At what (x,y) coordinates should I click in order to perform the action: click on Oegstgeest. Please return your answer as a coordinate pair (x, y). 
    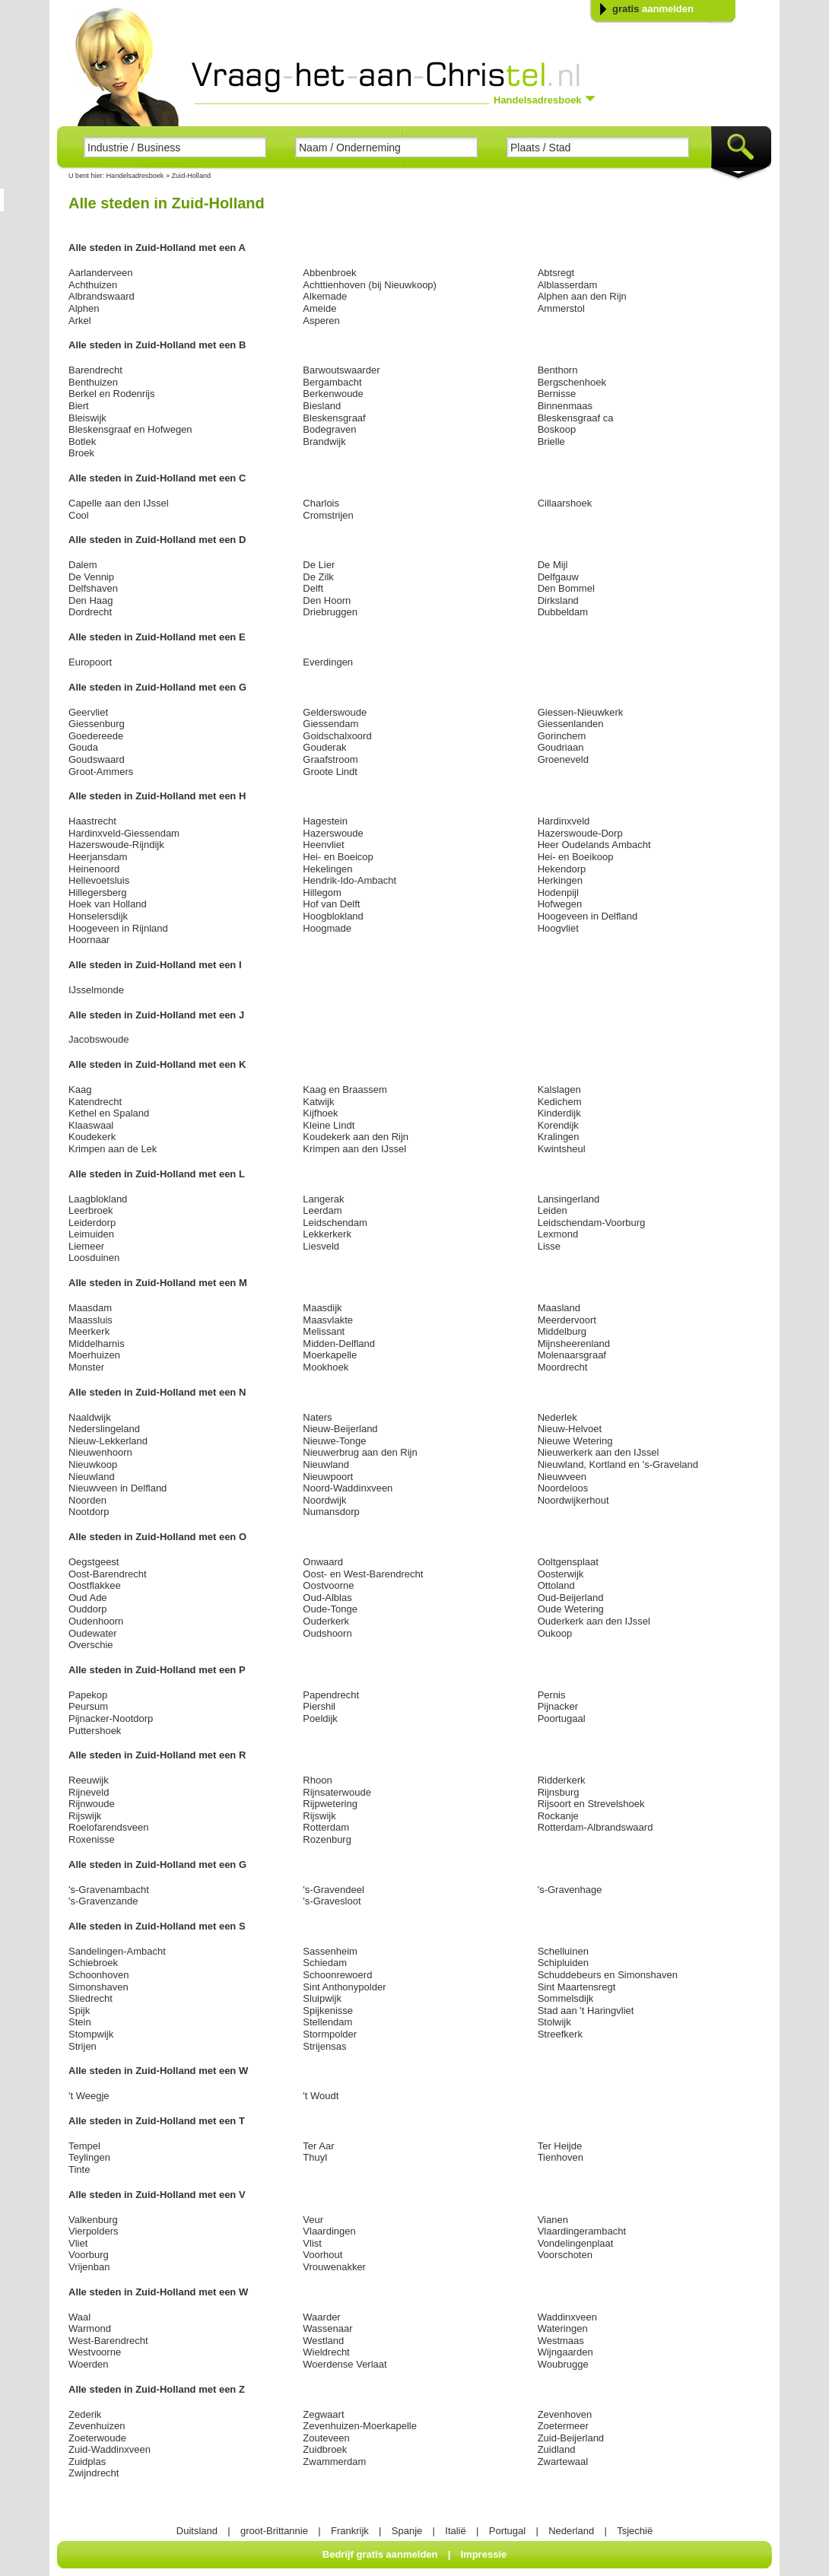
    Looking at the image, I should click on (93, 1562).